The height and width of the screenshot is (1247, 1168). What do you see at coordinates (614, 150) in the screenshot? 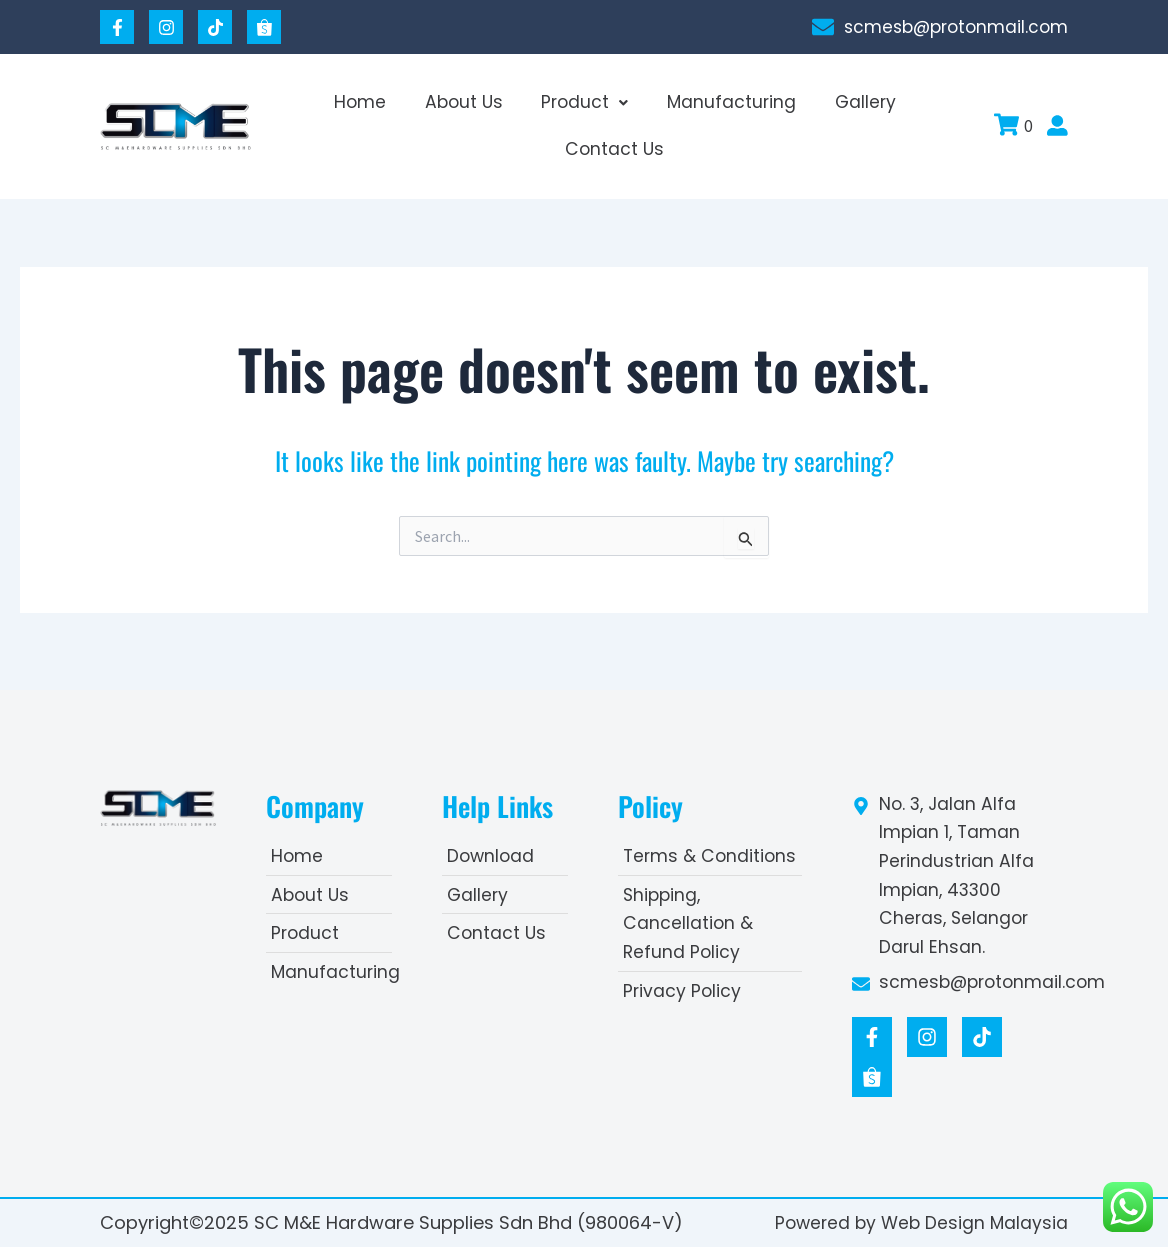
I see `Contact Us` at bounding box center [614, 150].